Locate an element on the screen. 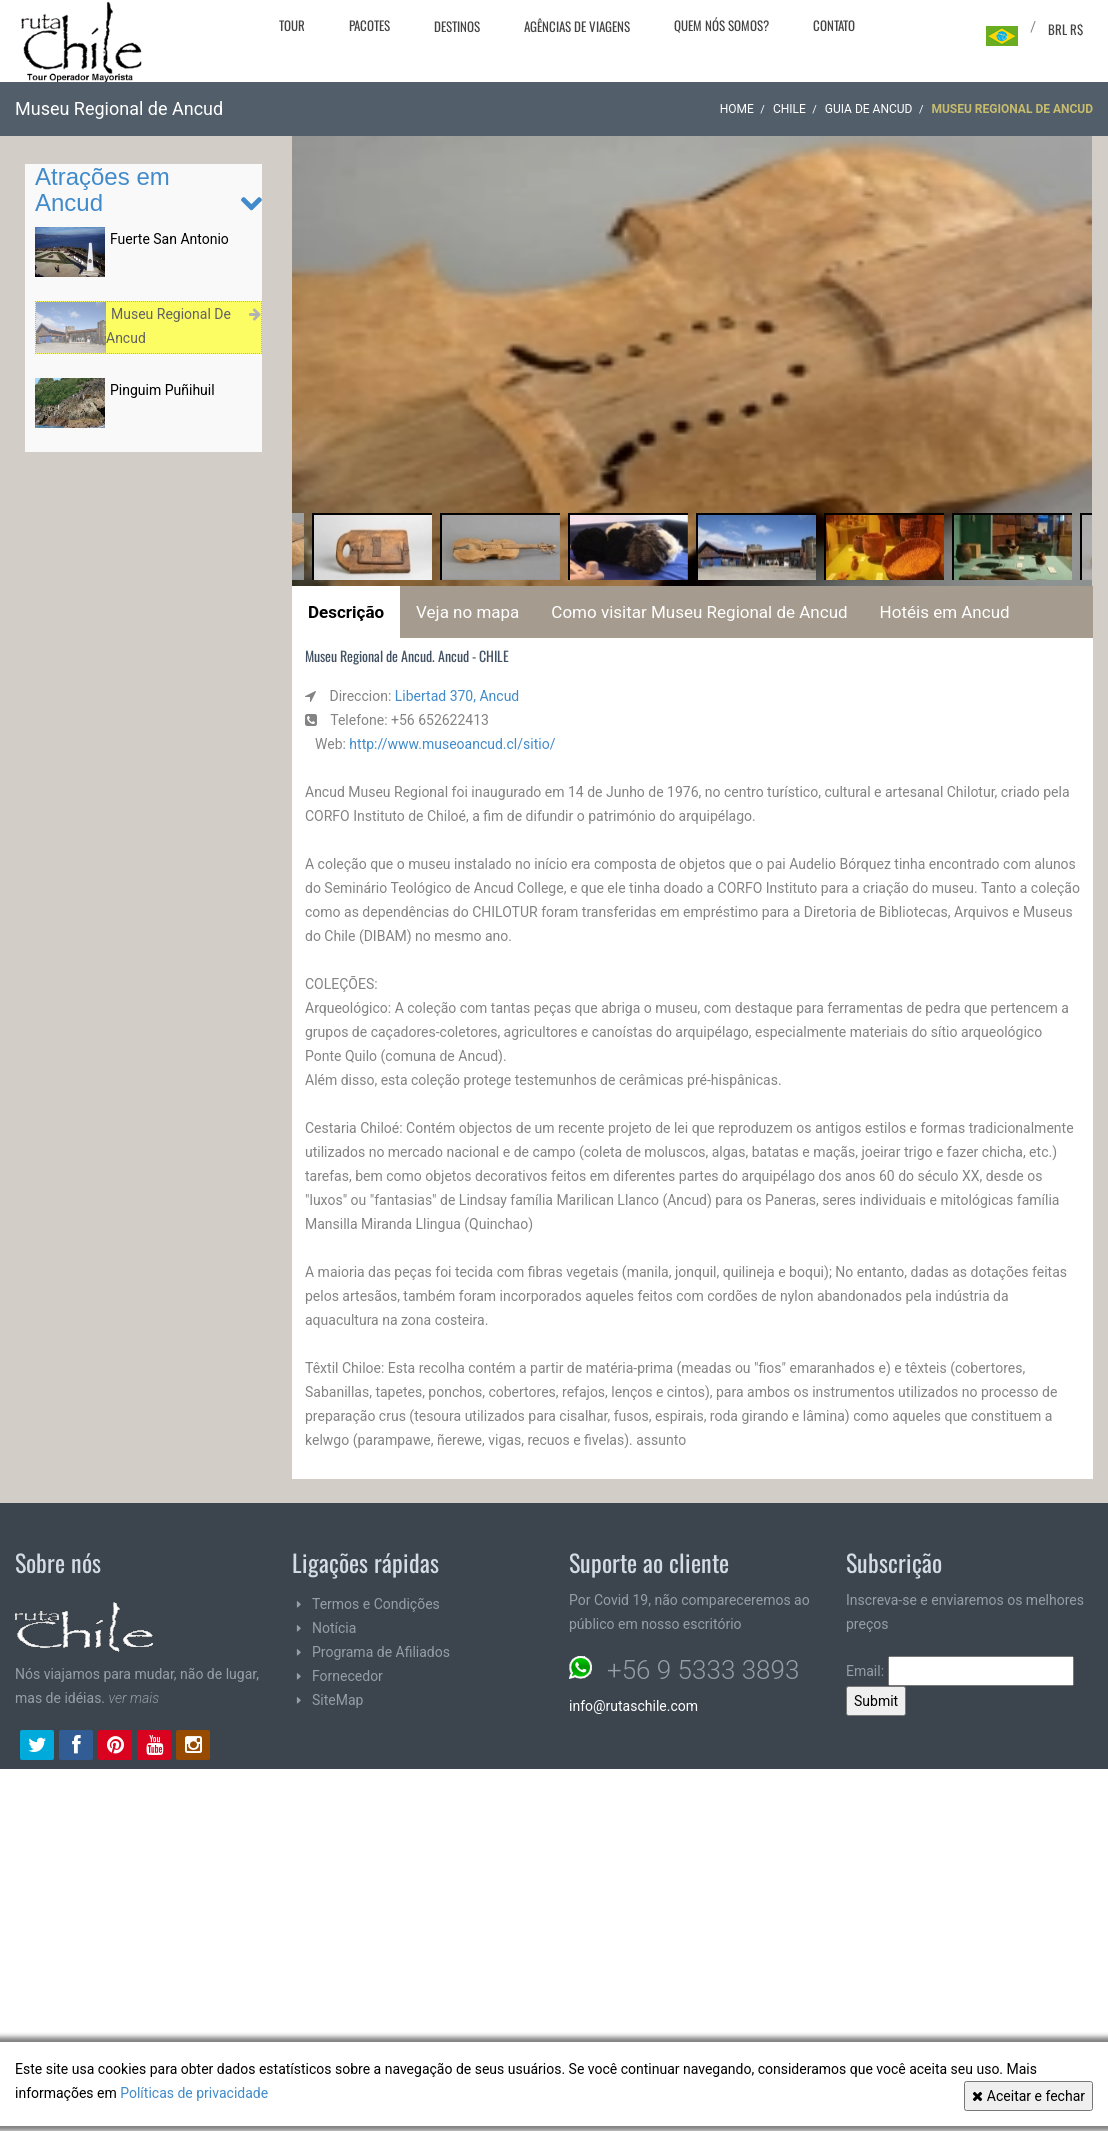 This screenshot has width=1108, height=2131. Agências de viagens is located at coordinates (577, 26).